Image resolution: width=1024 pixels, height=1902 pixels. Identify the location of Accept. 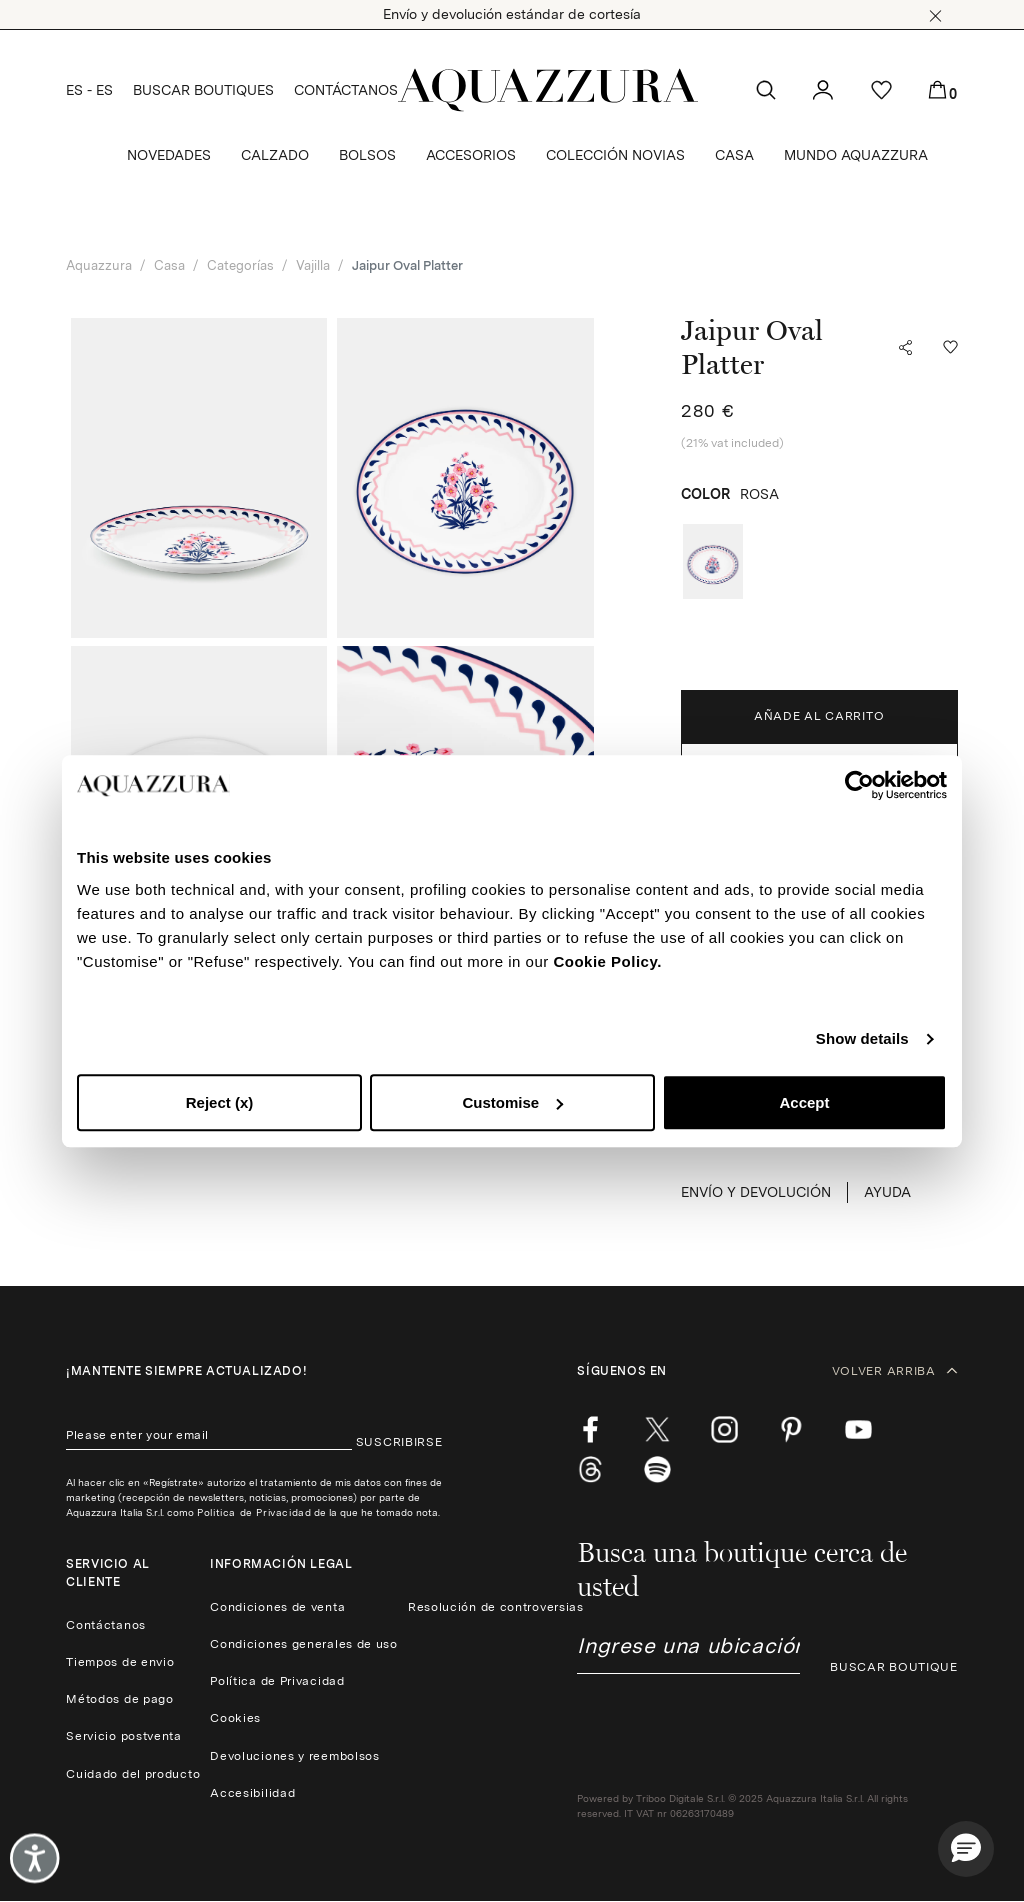
(804, 1102).